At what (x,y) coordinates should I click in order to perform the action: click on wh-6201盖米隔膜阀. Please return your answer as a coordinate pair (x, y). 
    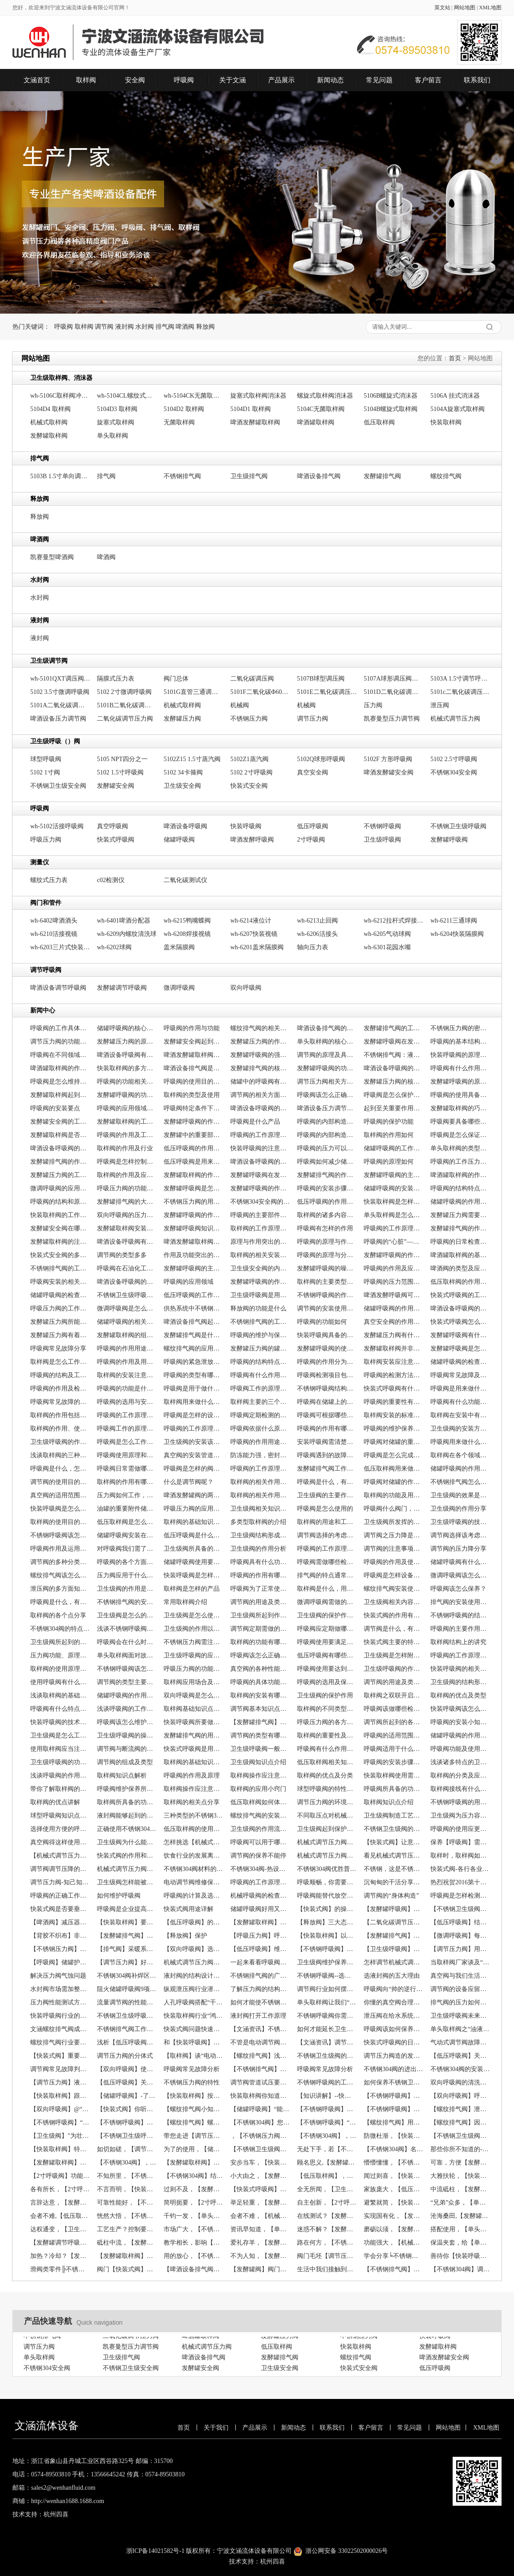
    Looking at the image, I should click on (257, 947).